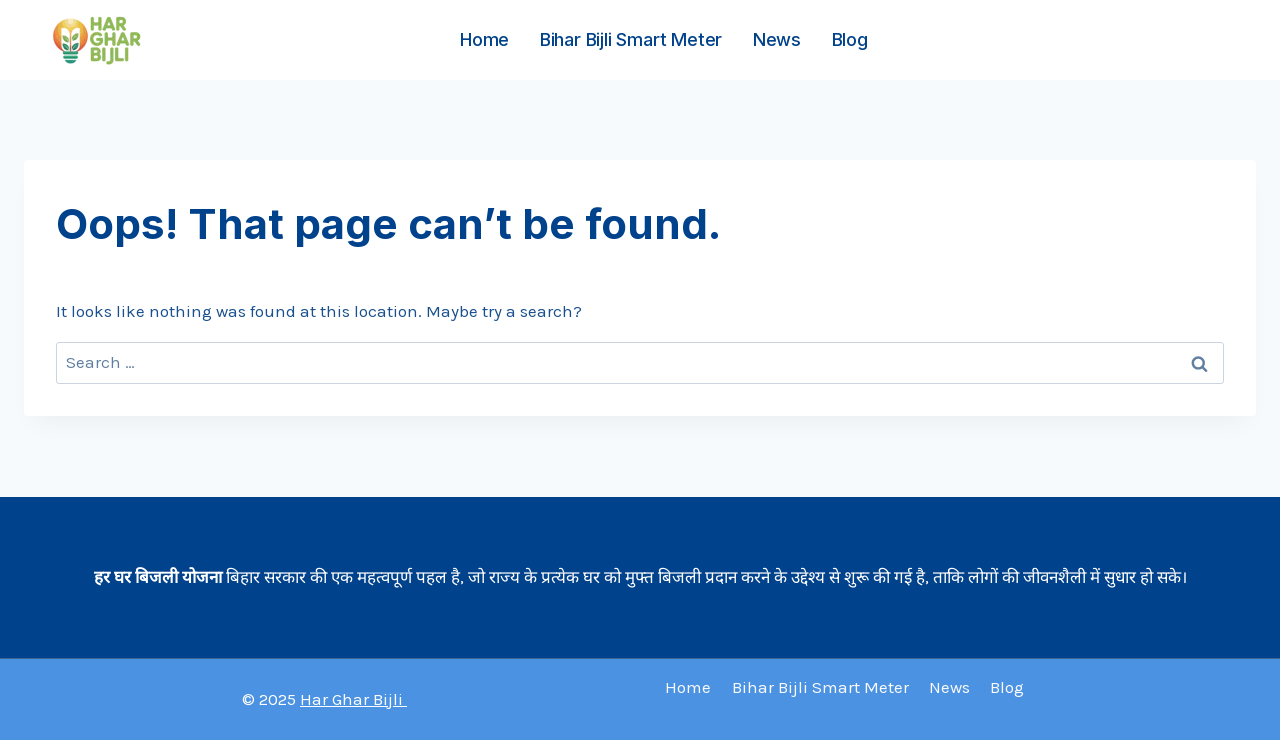 This screenshot has height=740, width=1280. I want to click on Har Ghar Bijli, so click(353, 699).